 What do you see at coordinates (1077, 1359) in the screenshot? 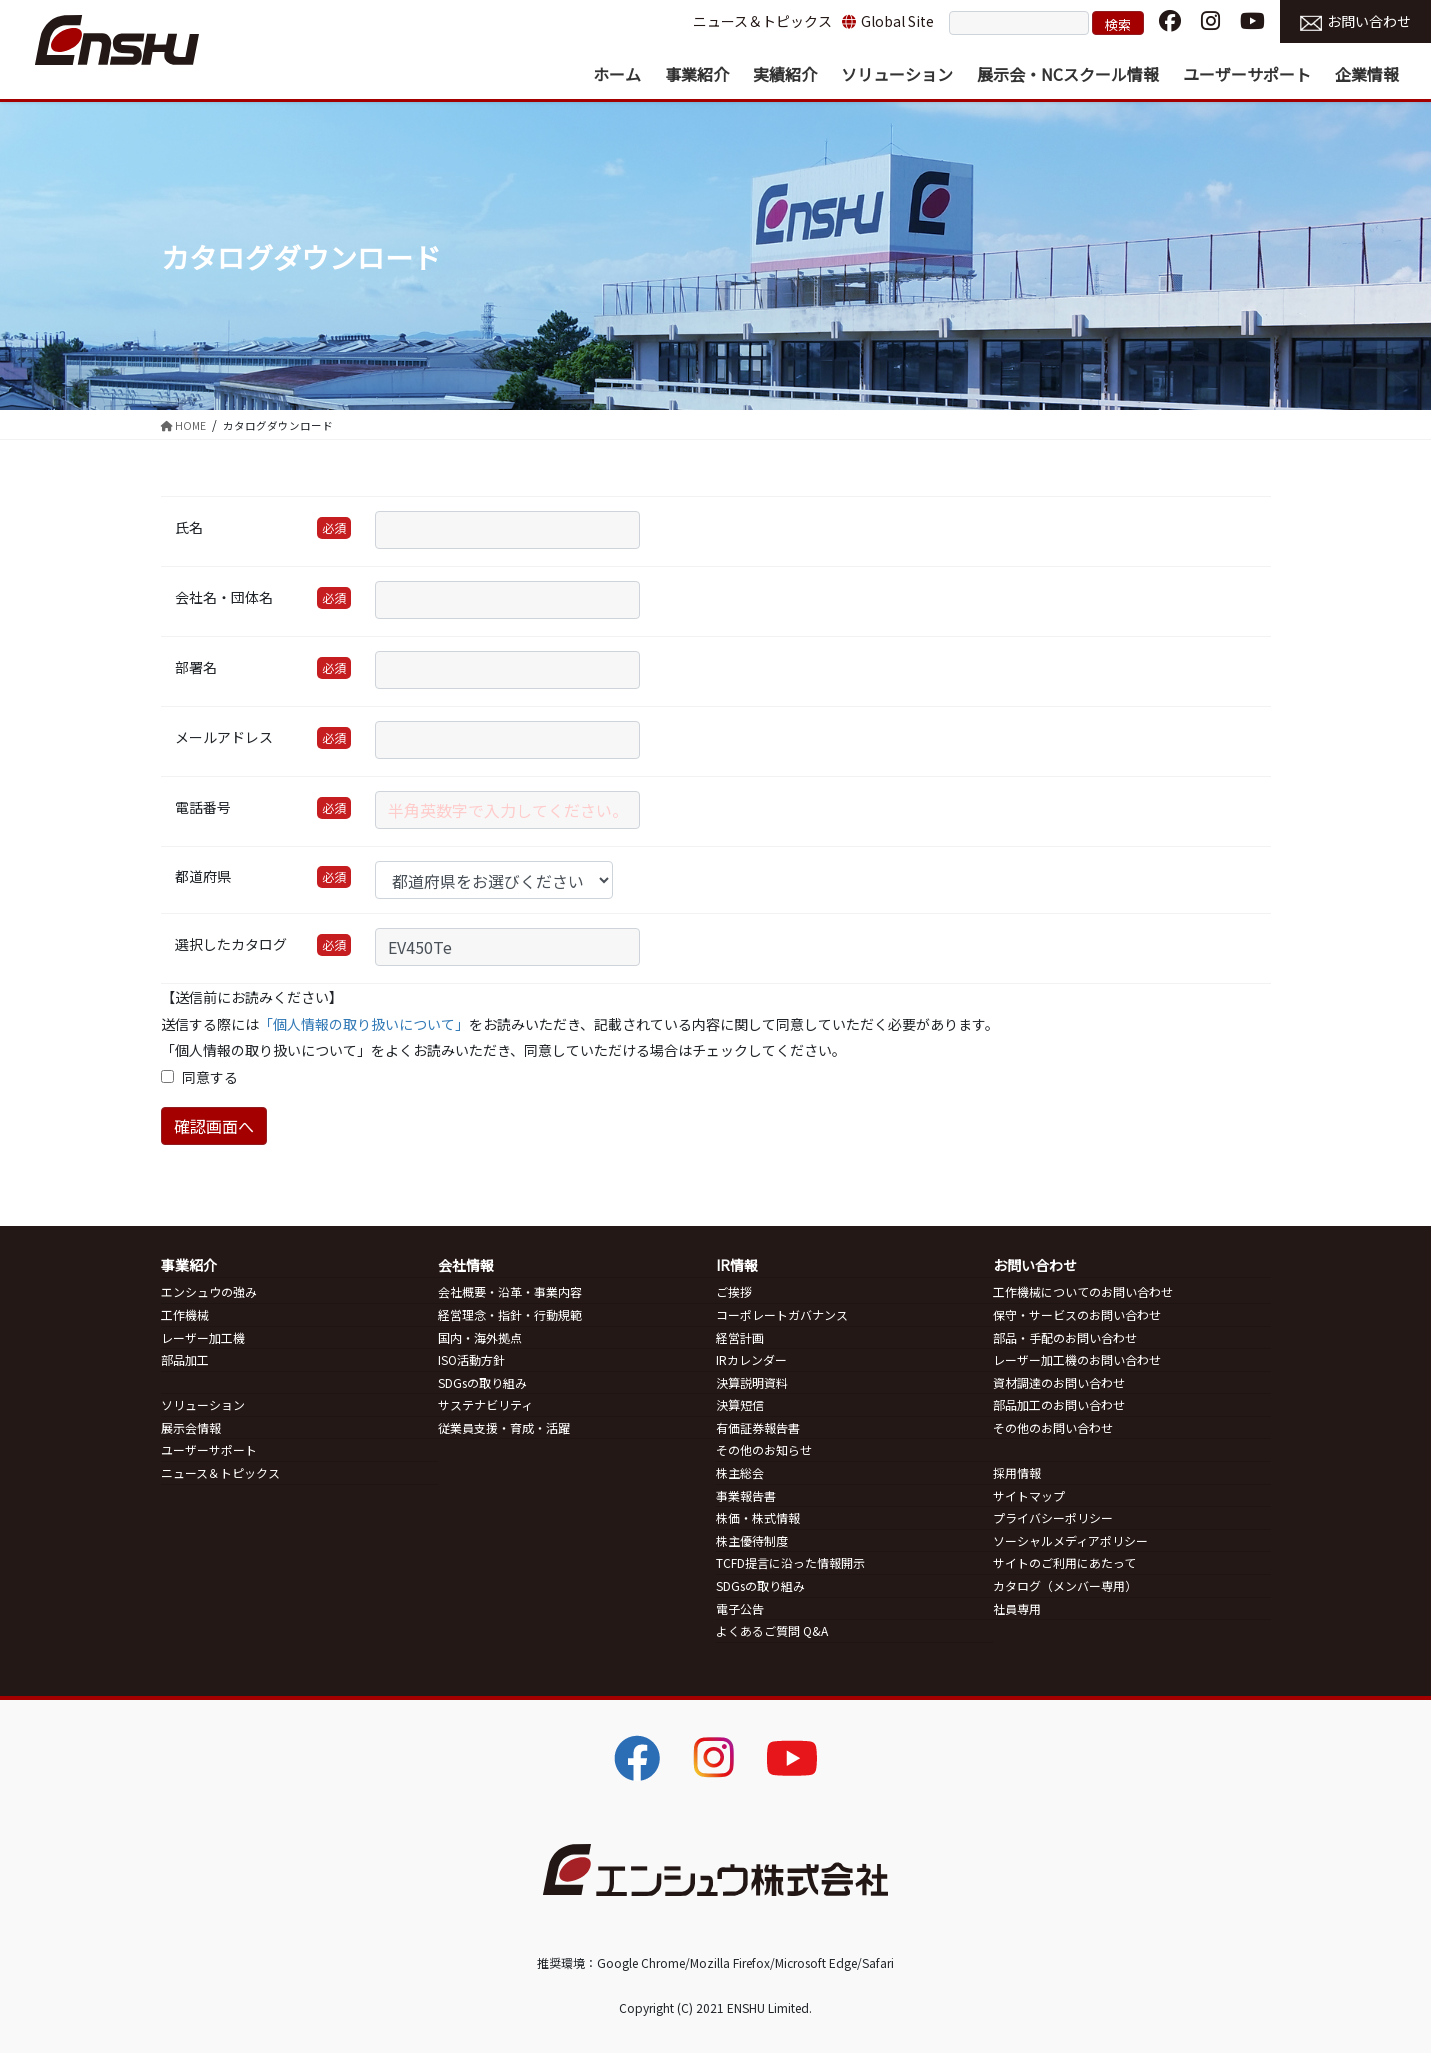
I see `レーザー加工機のお問い合わせ` at bounding box center [1077, 1359].